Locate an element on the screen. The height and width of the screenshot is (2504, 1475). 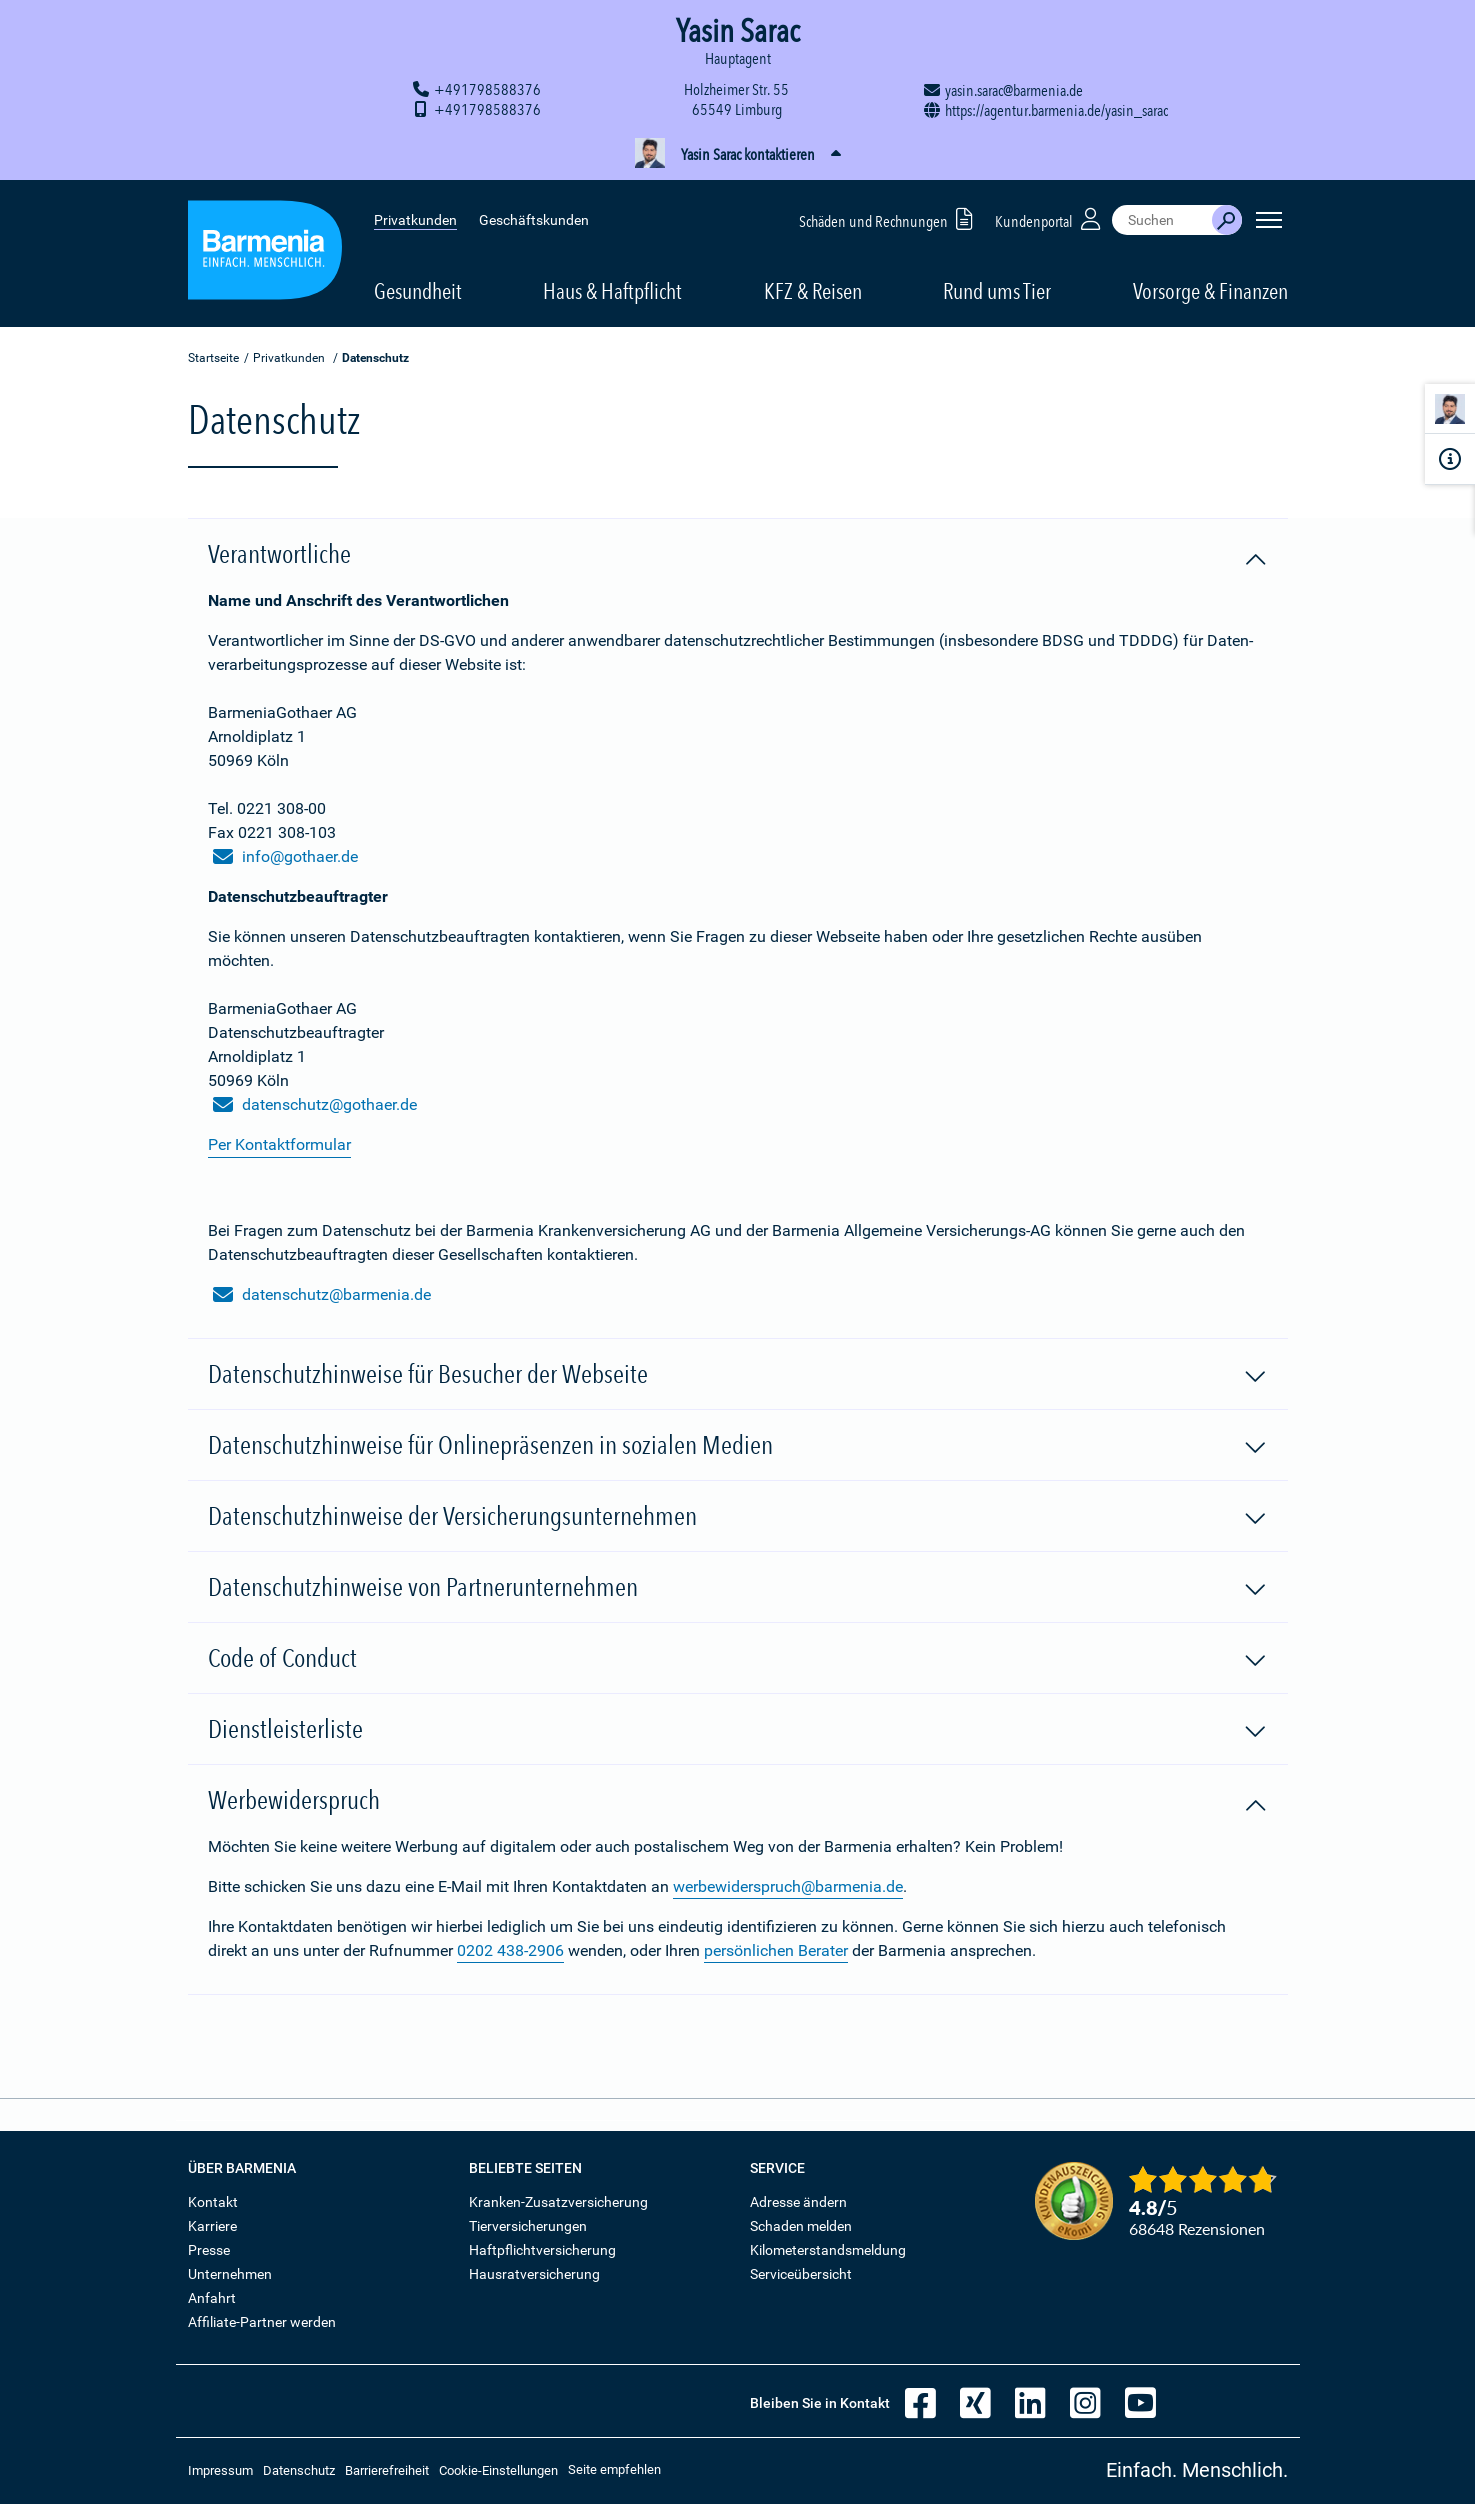
Seite empfehlen is located at coordinates (614, 2469).